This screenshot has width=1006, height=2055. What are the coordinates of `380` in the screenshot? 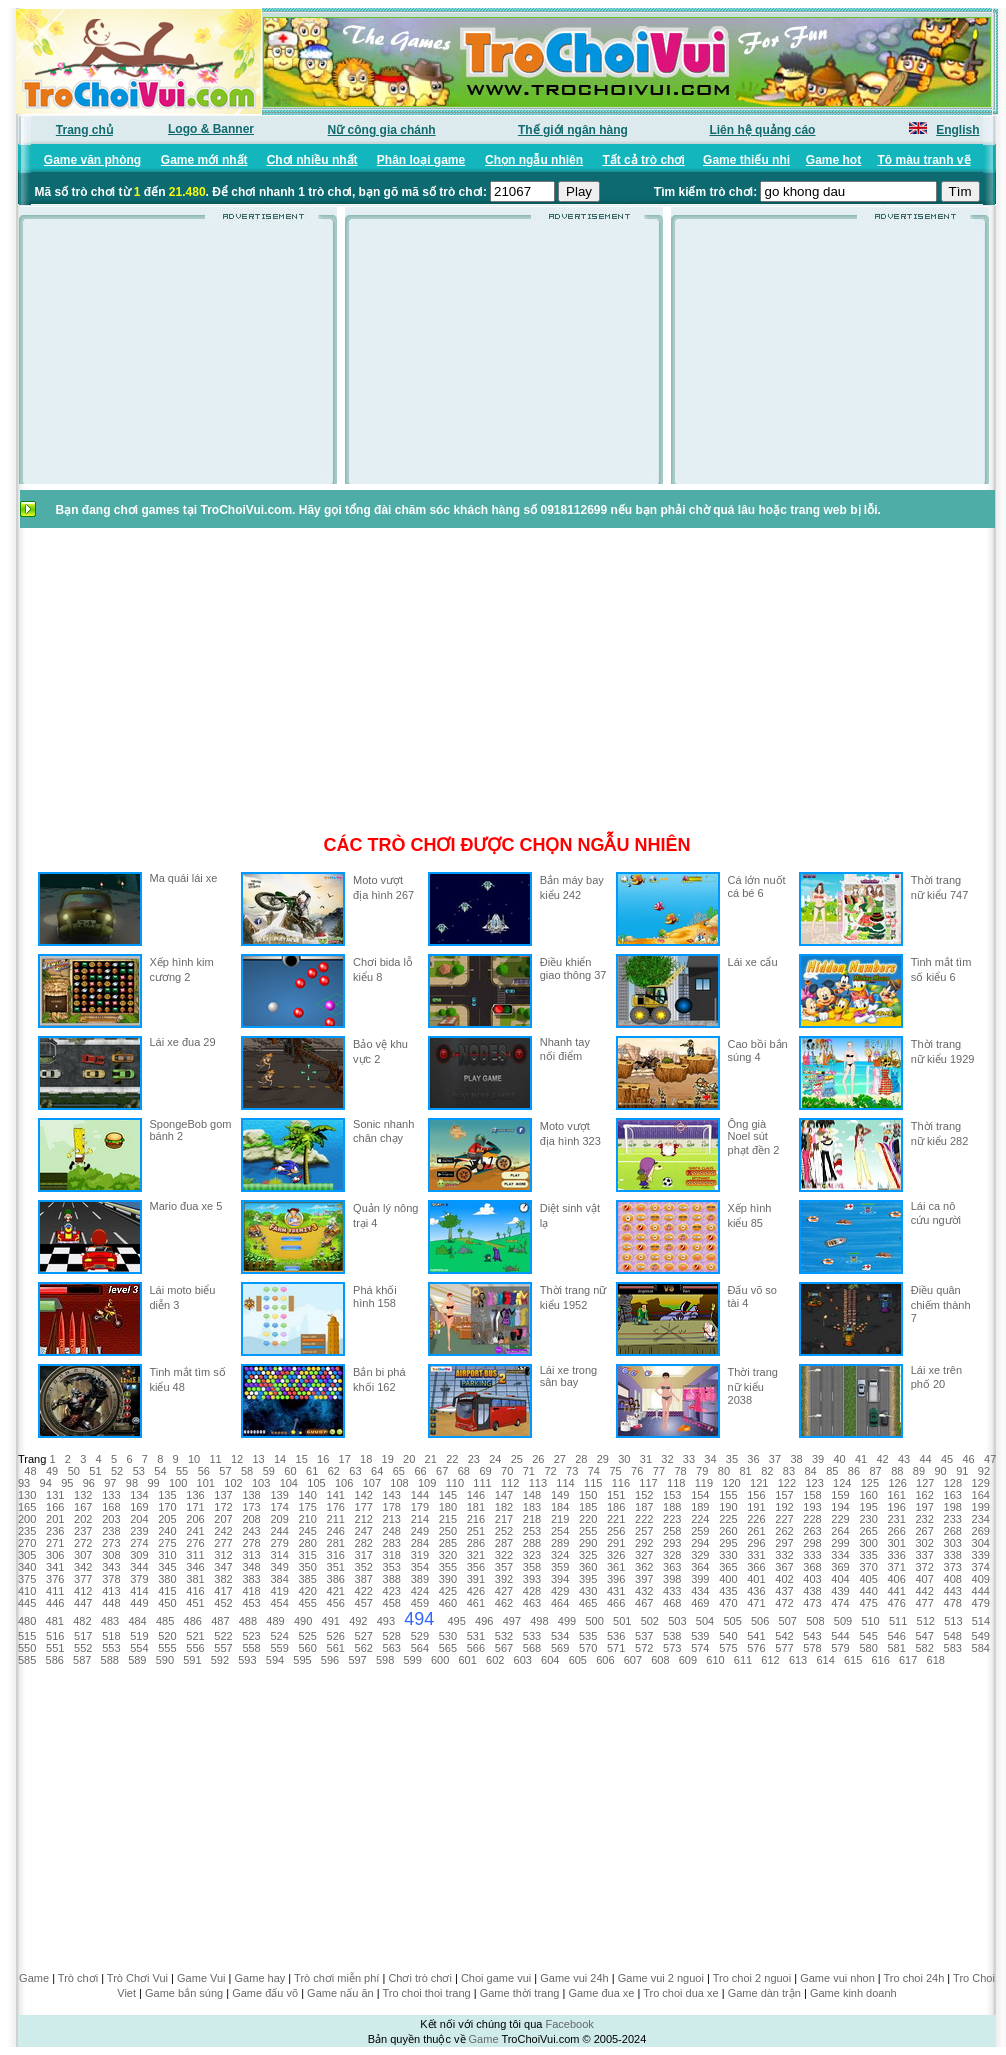 It's located at (167, 1579).